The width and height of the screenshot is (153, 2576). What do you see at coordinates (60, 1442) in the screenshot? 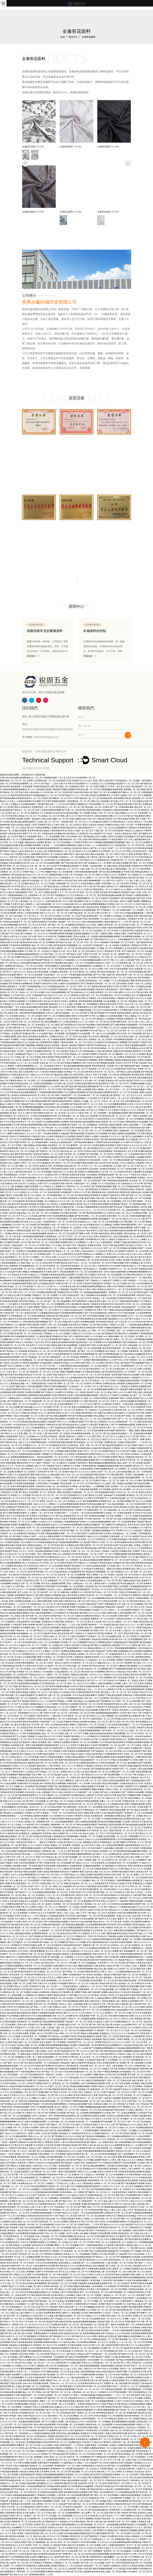
I see `小泽玛利亚电影免费在线观看` at bounding box center [60, 1442].